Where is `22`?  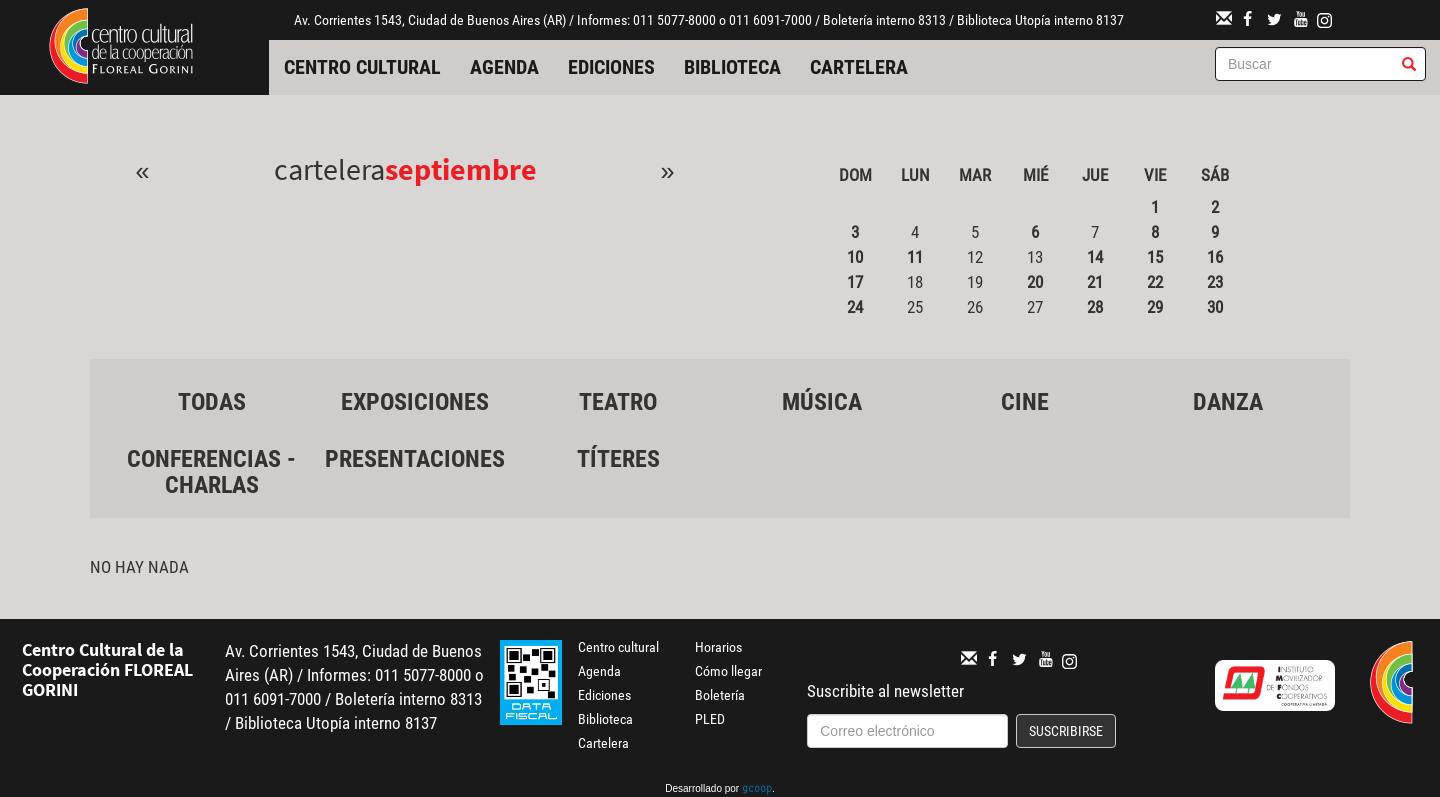
22 is located at coordinates (1155, 282).